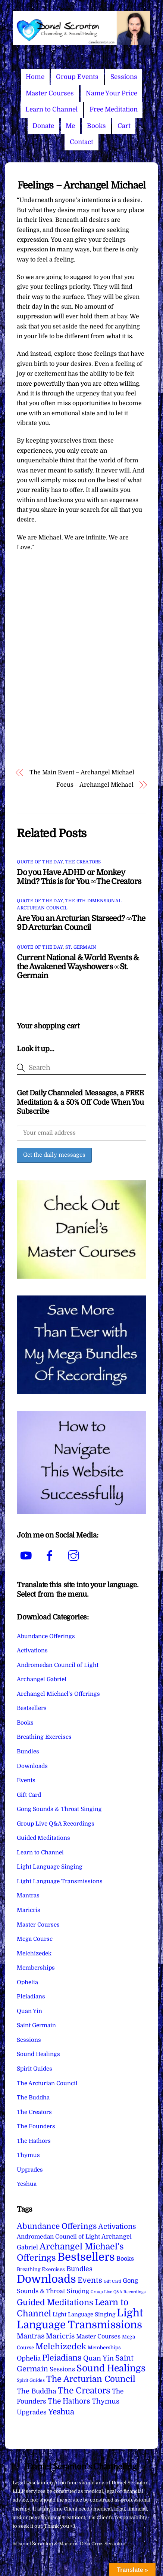 The image size is (163, 2576). I want to click on Gong Sounds & Throat Singing, so click(59, 1809).